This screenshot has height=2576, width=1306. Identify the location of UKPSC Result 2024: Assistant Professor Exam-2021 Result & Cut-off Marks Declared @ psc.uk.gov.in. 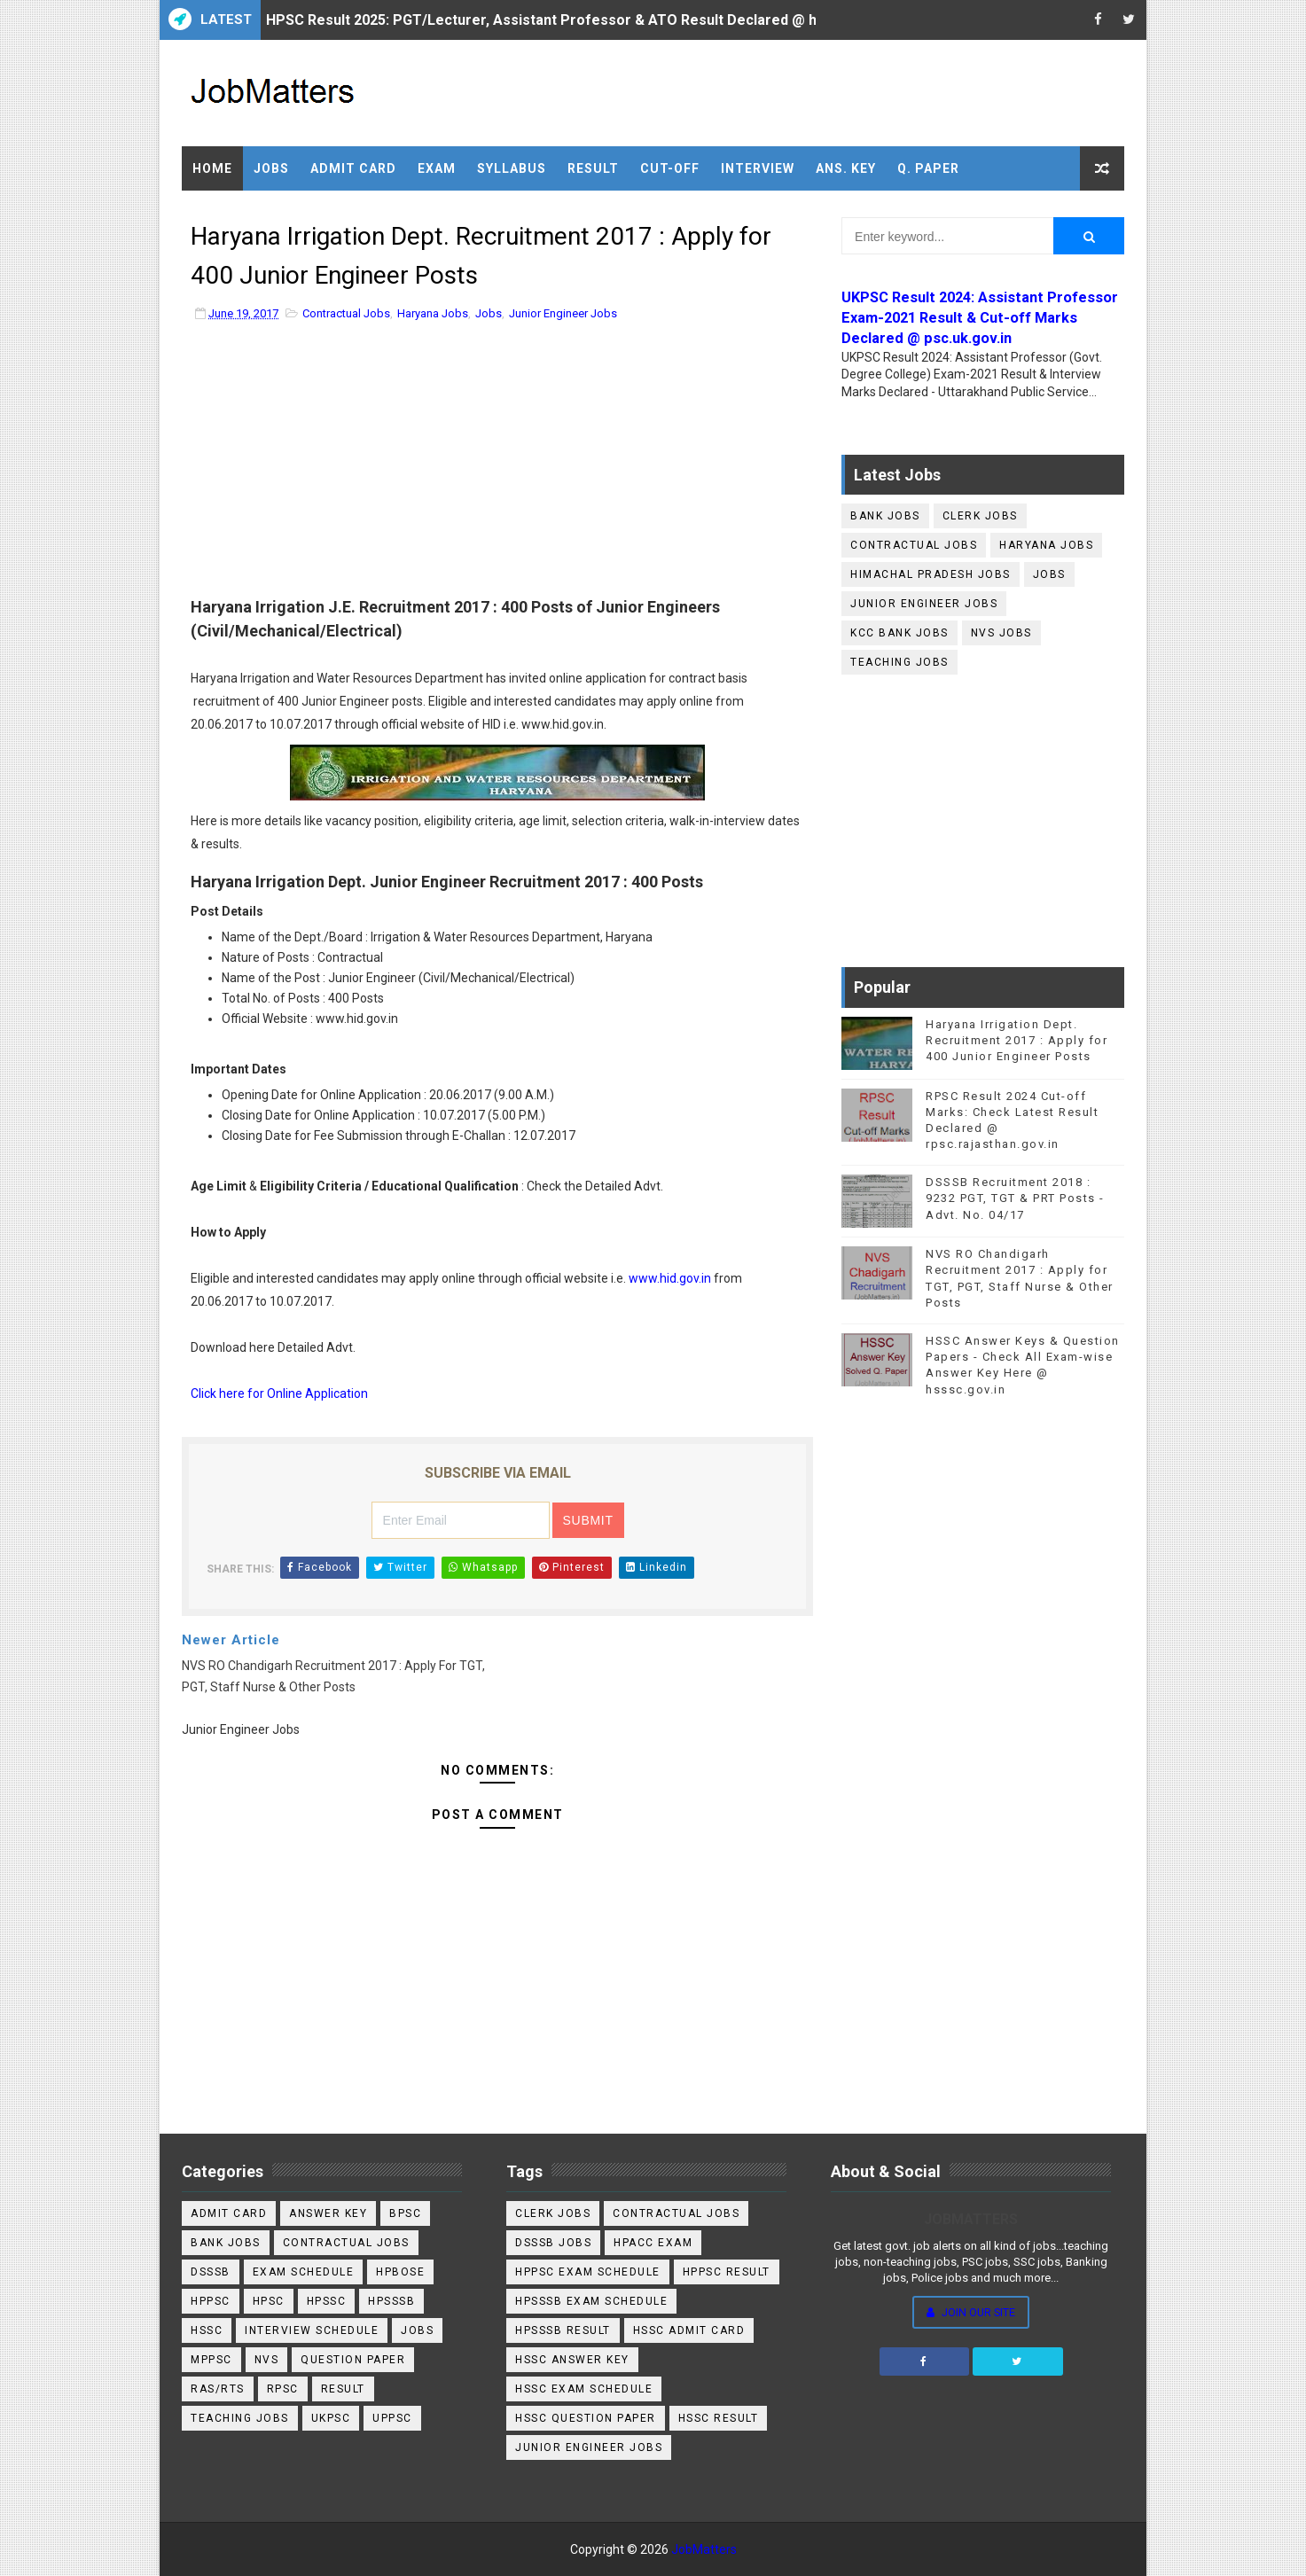
(979, 318).